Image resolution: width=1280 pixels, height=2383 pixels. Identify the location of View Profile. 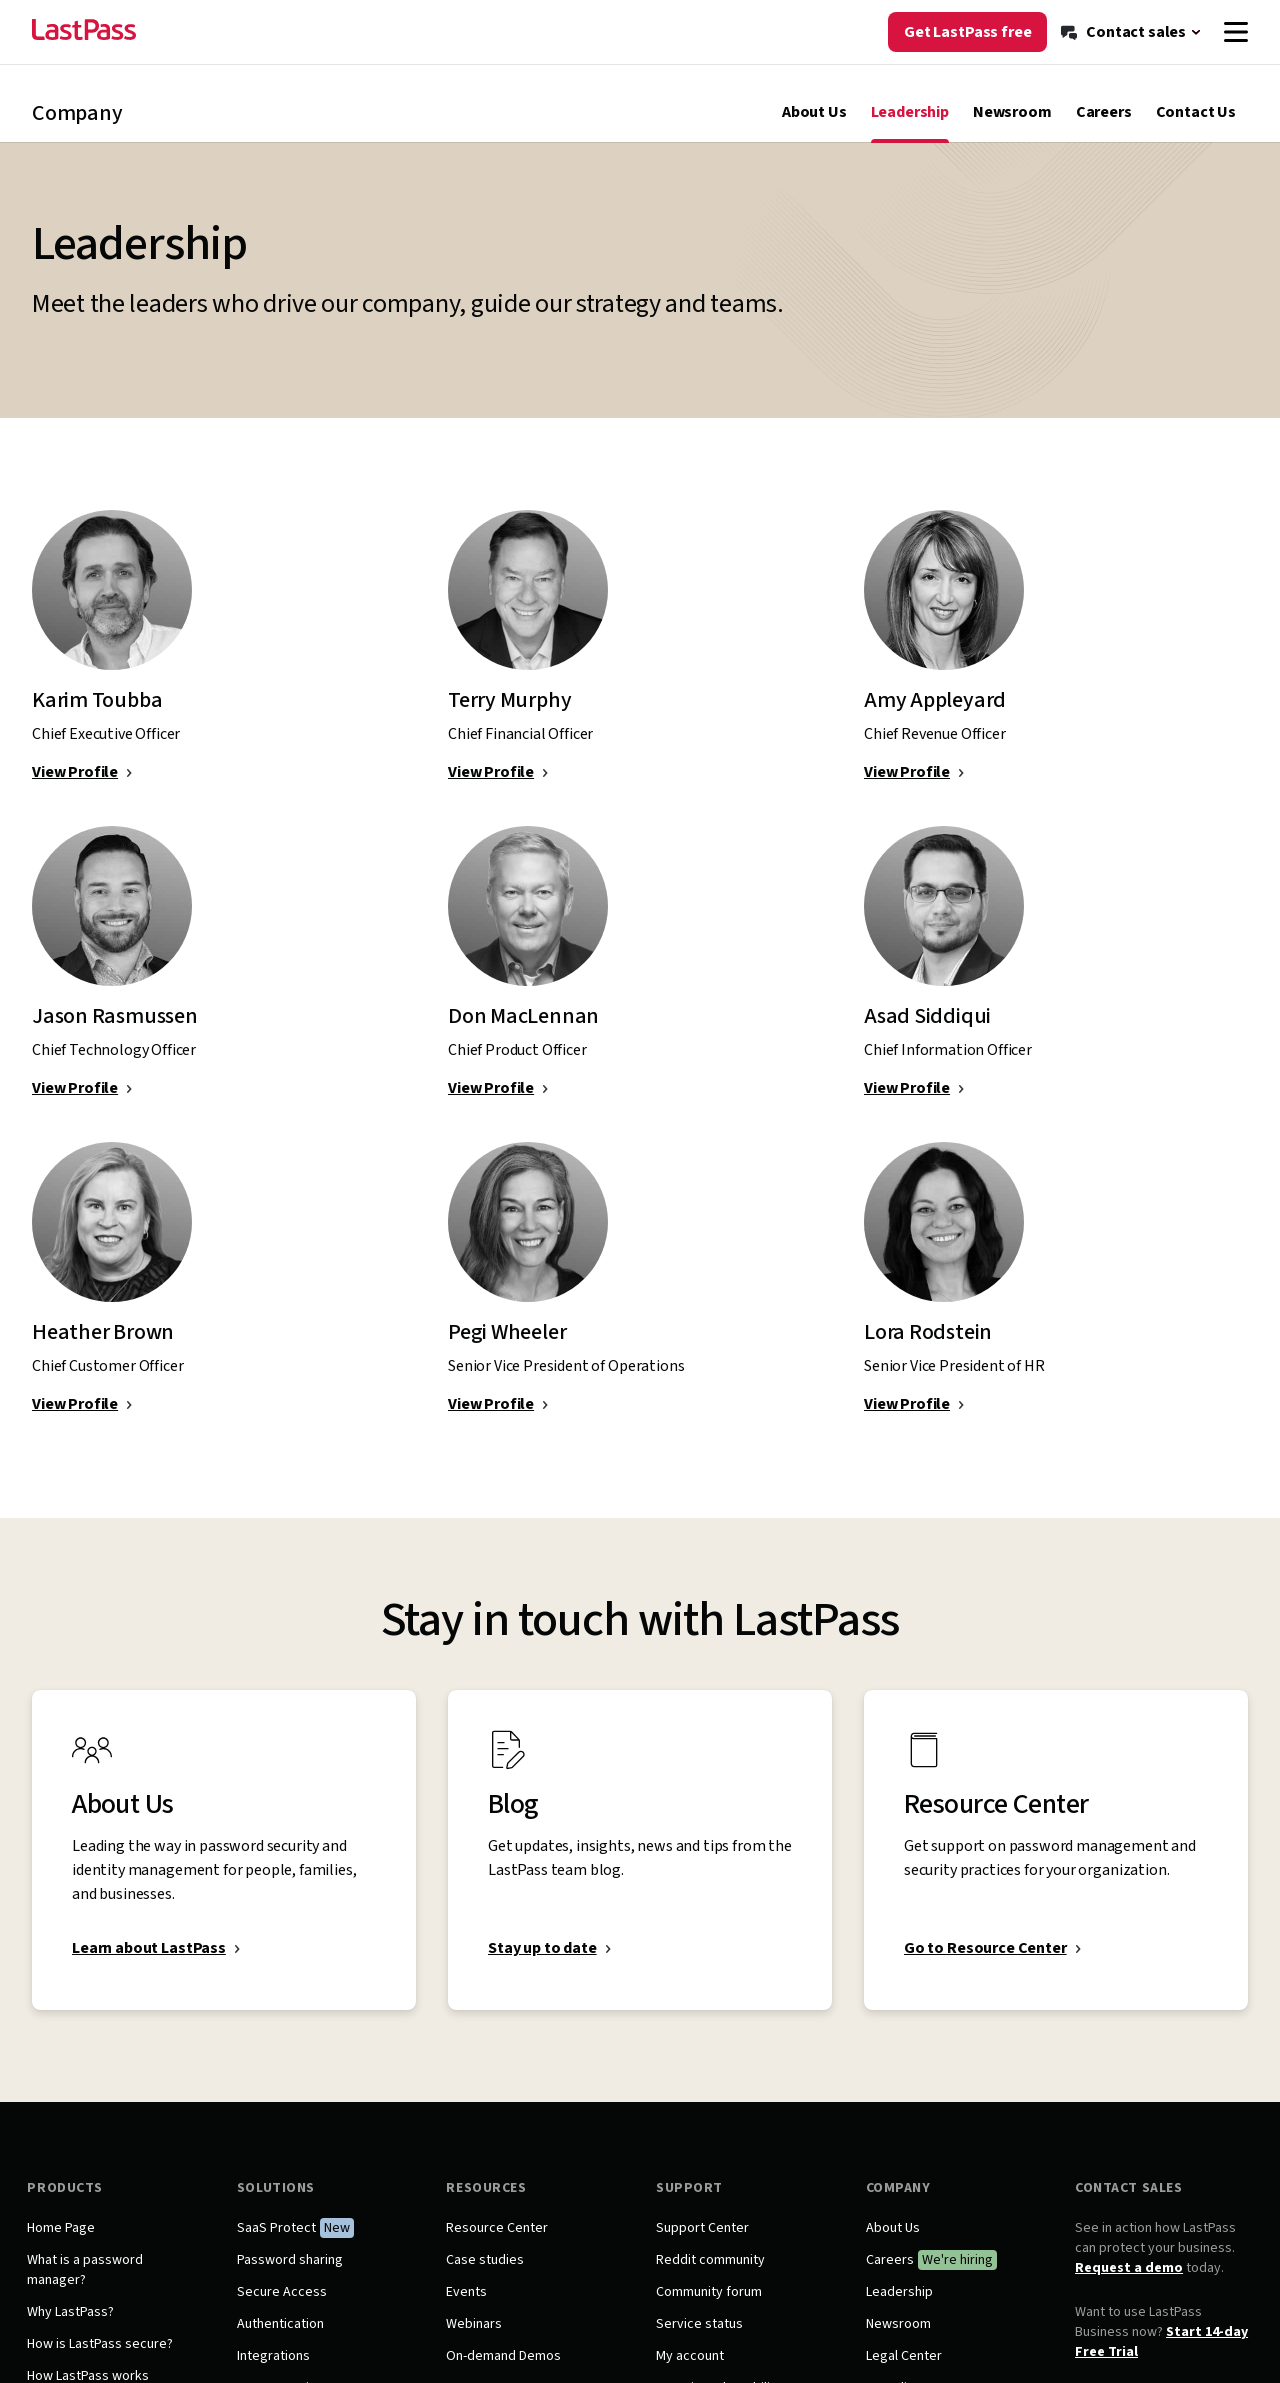
(75, 788).